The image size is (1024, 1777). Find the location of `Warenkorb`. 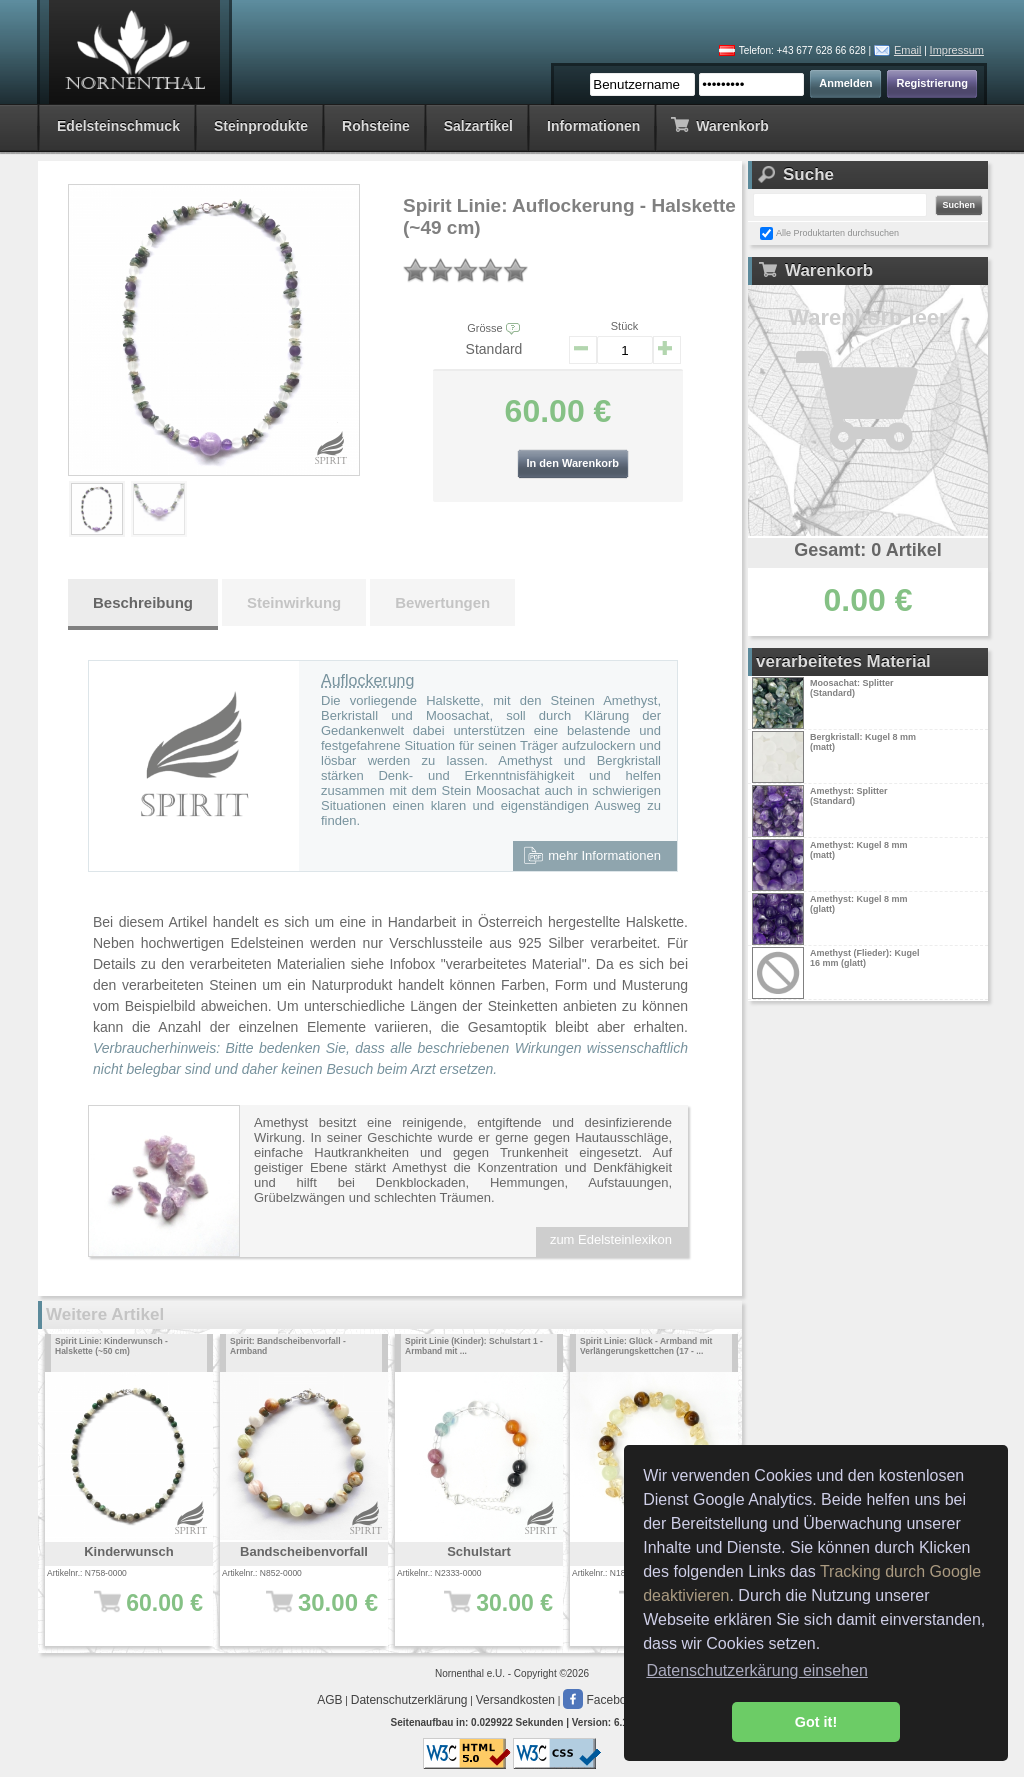

Warenkorb is located at coordinates (719, 124).